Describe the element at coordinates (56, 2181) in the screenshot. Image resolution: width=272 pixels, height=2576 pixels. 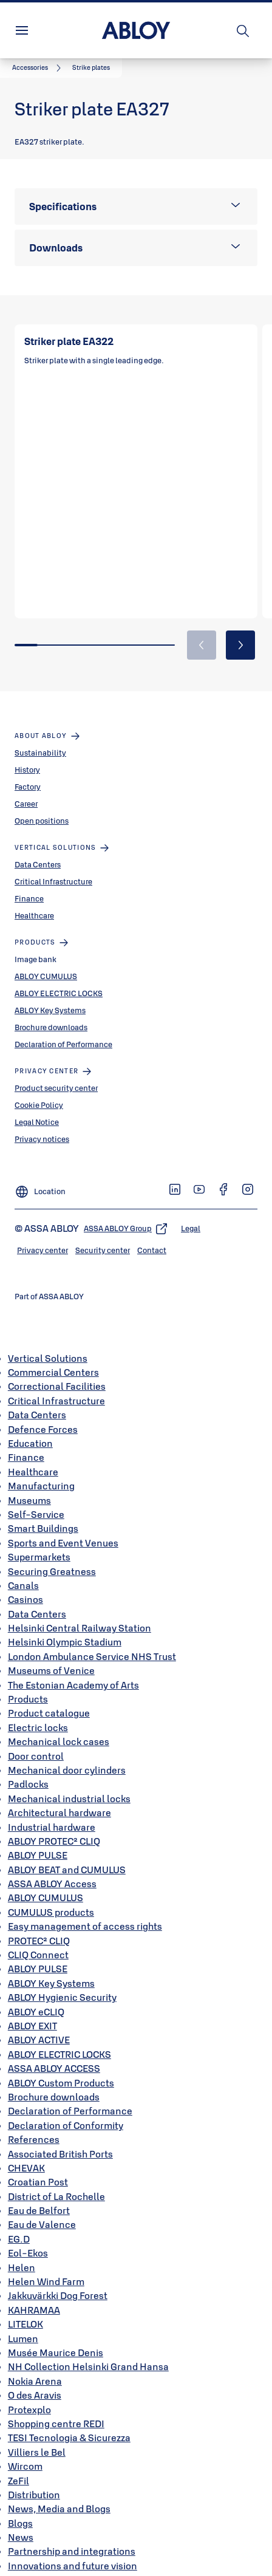
I see `District of La Rochelle` at that location.